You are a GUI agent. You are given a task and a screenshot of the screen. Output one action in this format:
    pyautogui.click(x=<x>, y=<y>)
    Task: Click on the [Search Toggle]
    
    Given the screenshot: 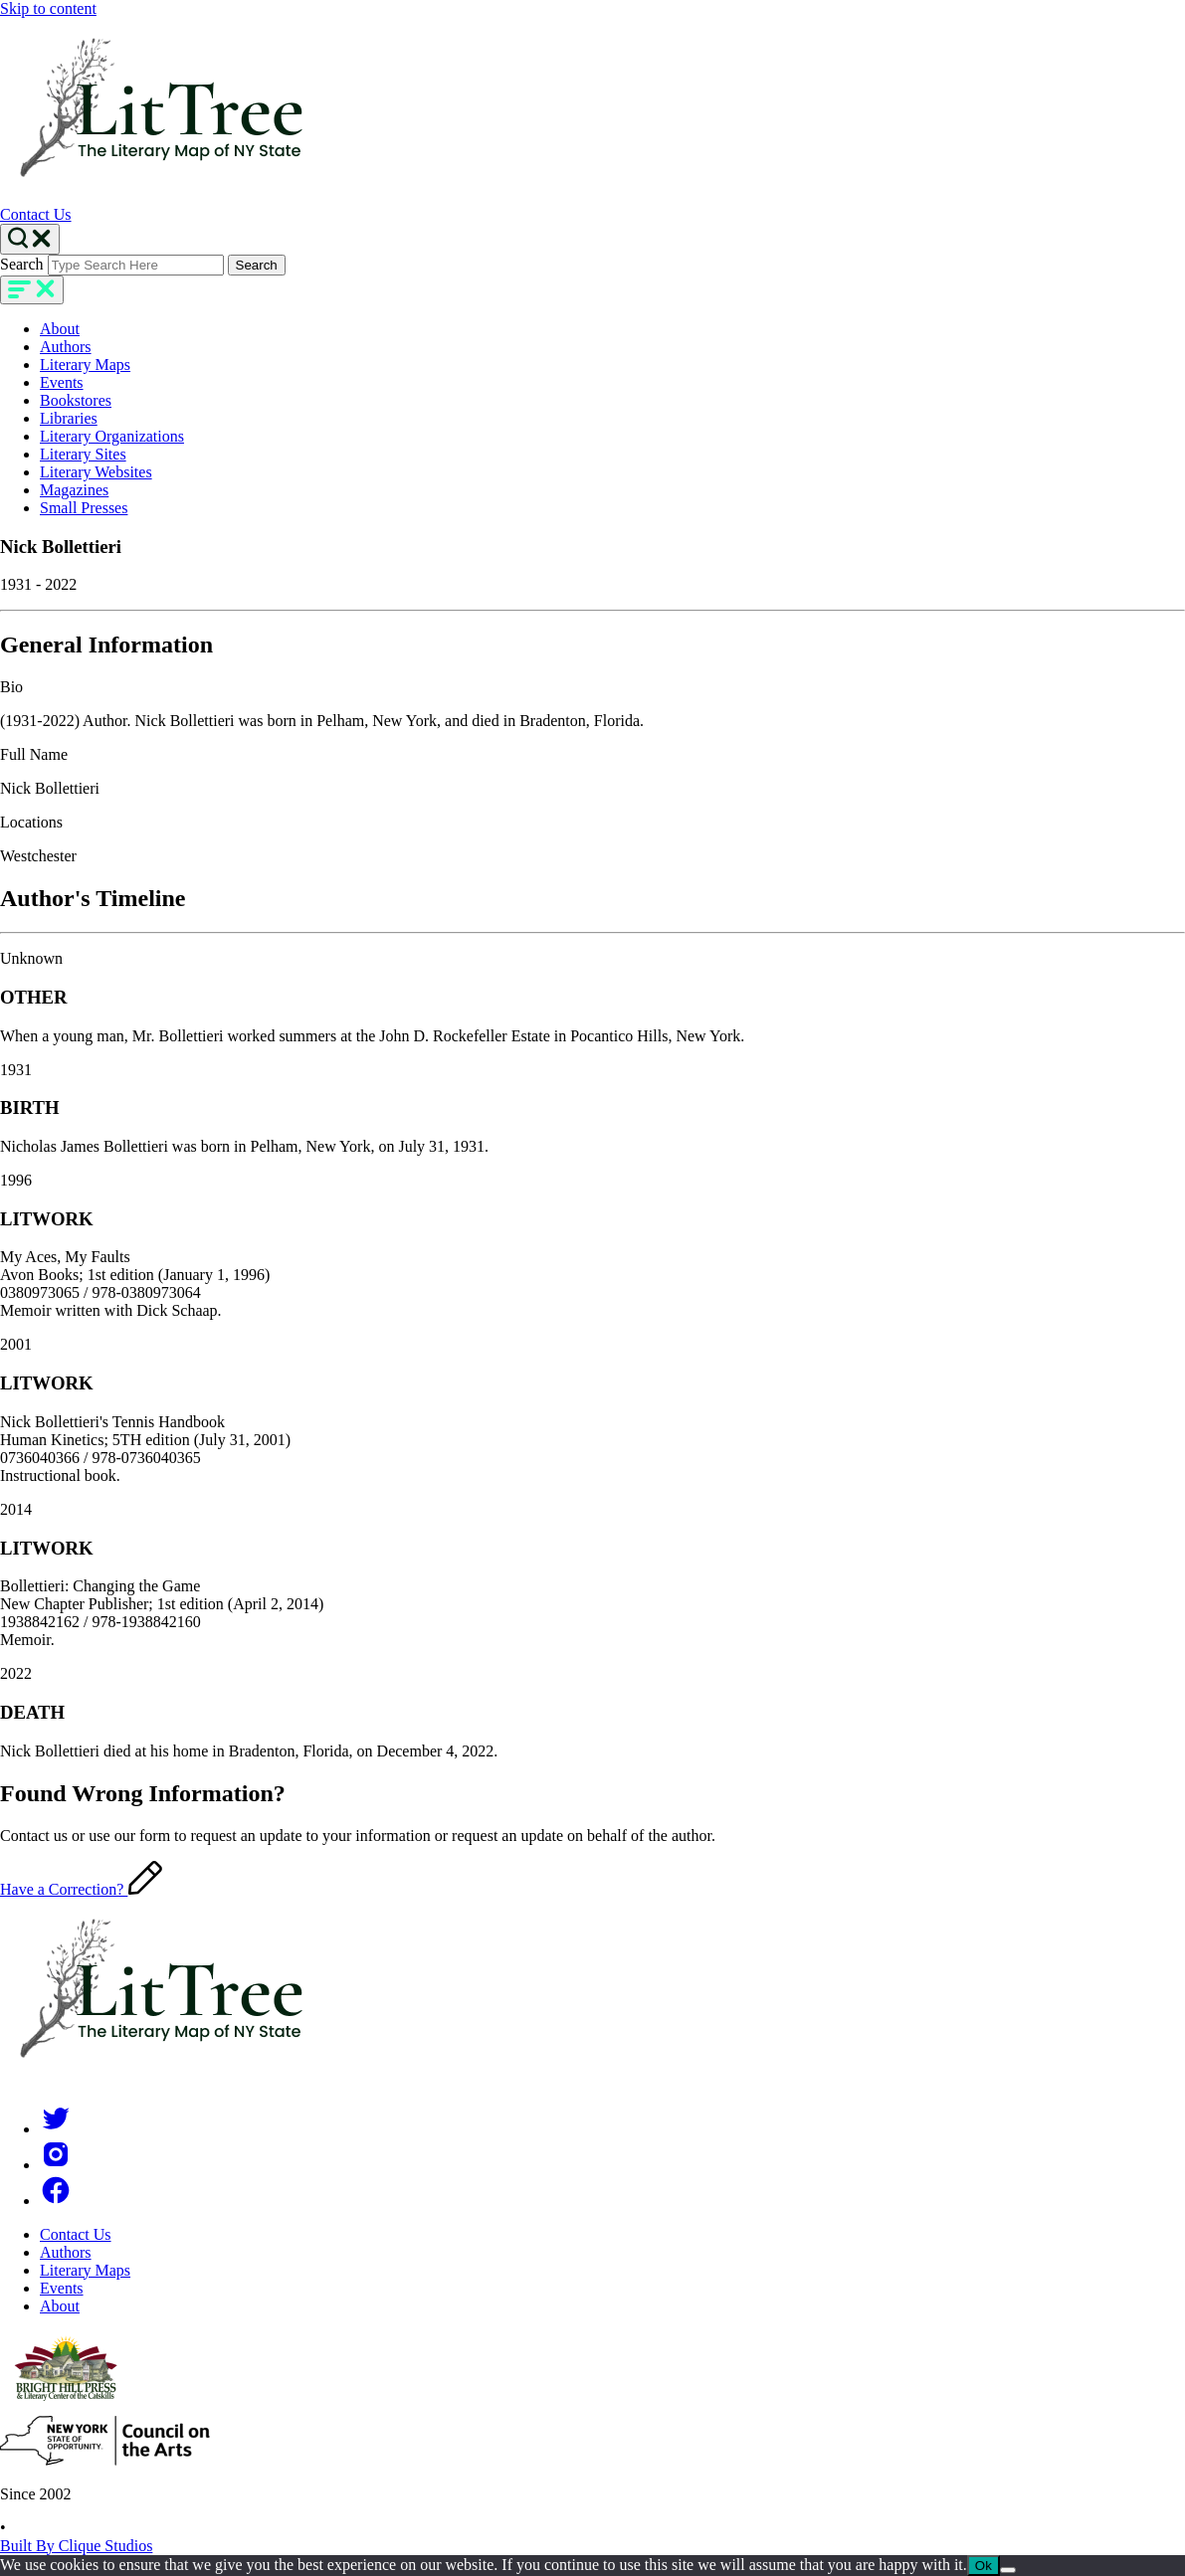 What is the action you would take?
    pyautogui.click(x=30, y=239)
    